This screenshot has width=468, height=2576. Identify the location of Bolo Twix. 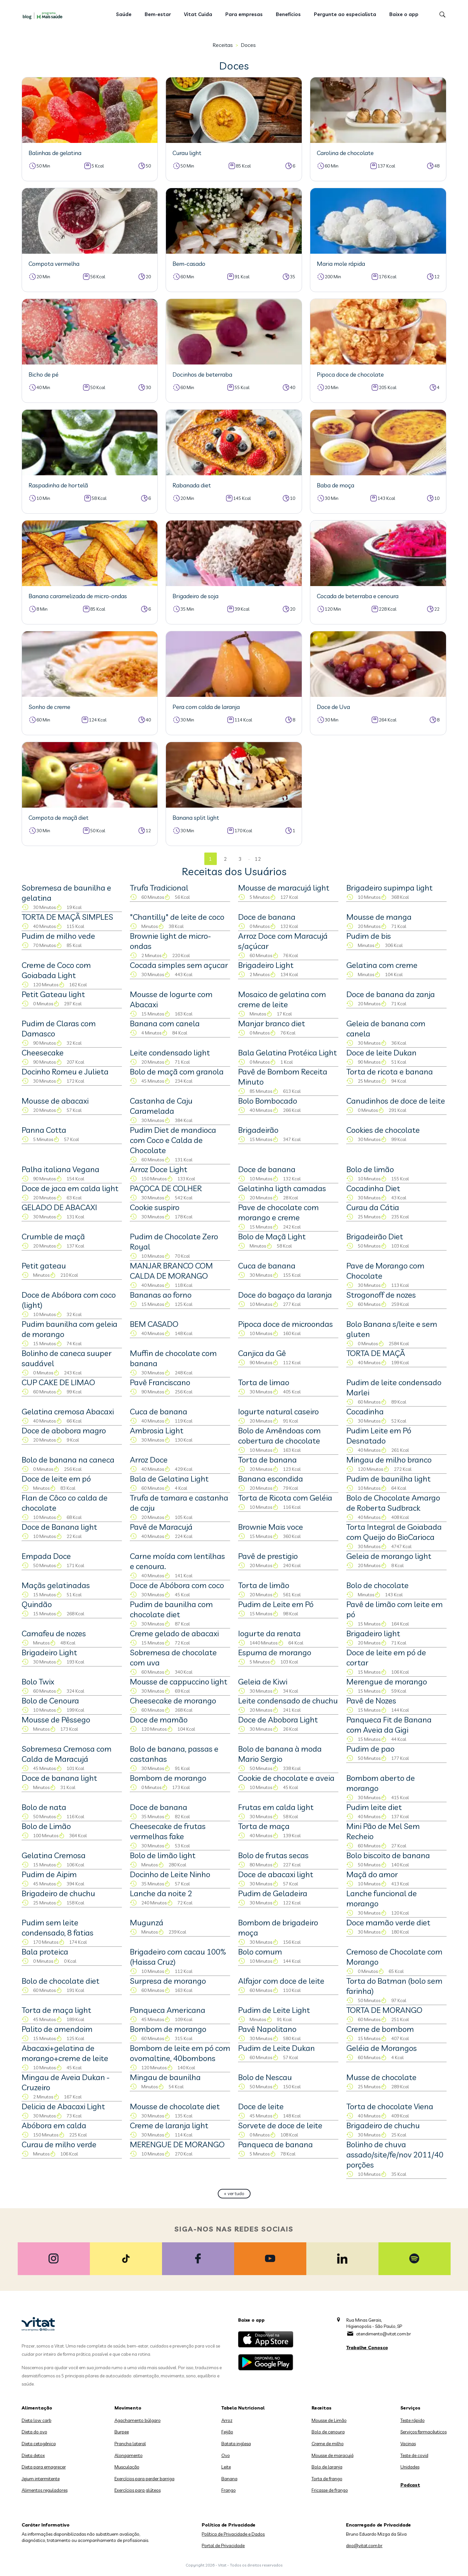
(38, 1681).